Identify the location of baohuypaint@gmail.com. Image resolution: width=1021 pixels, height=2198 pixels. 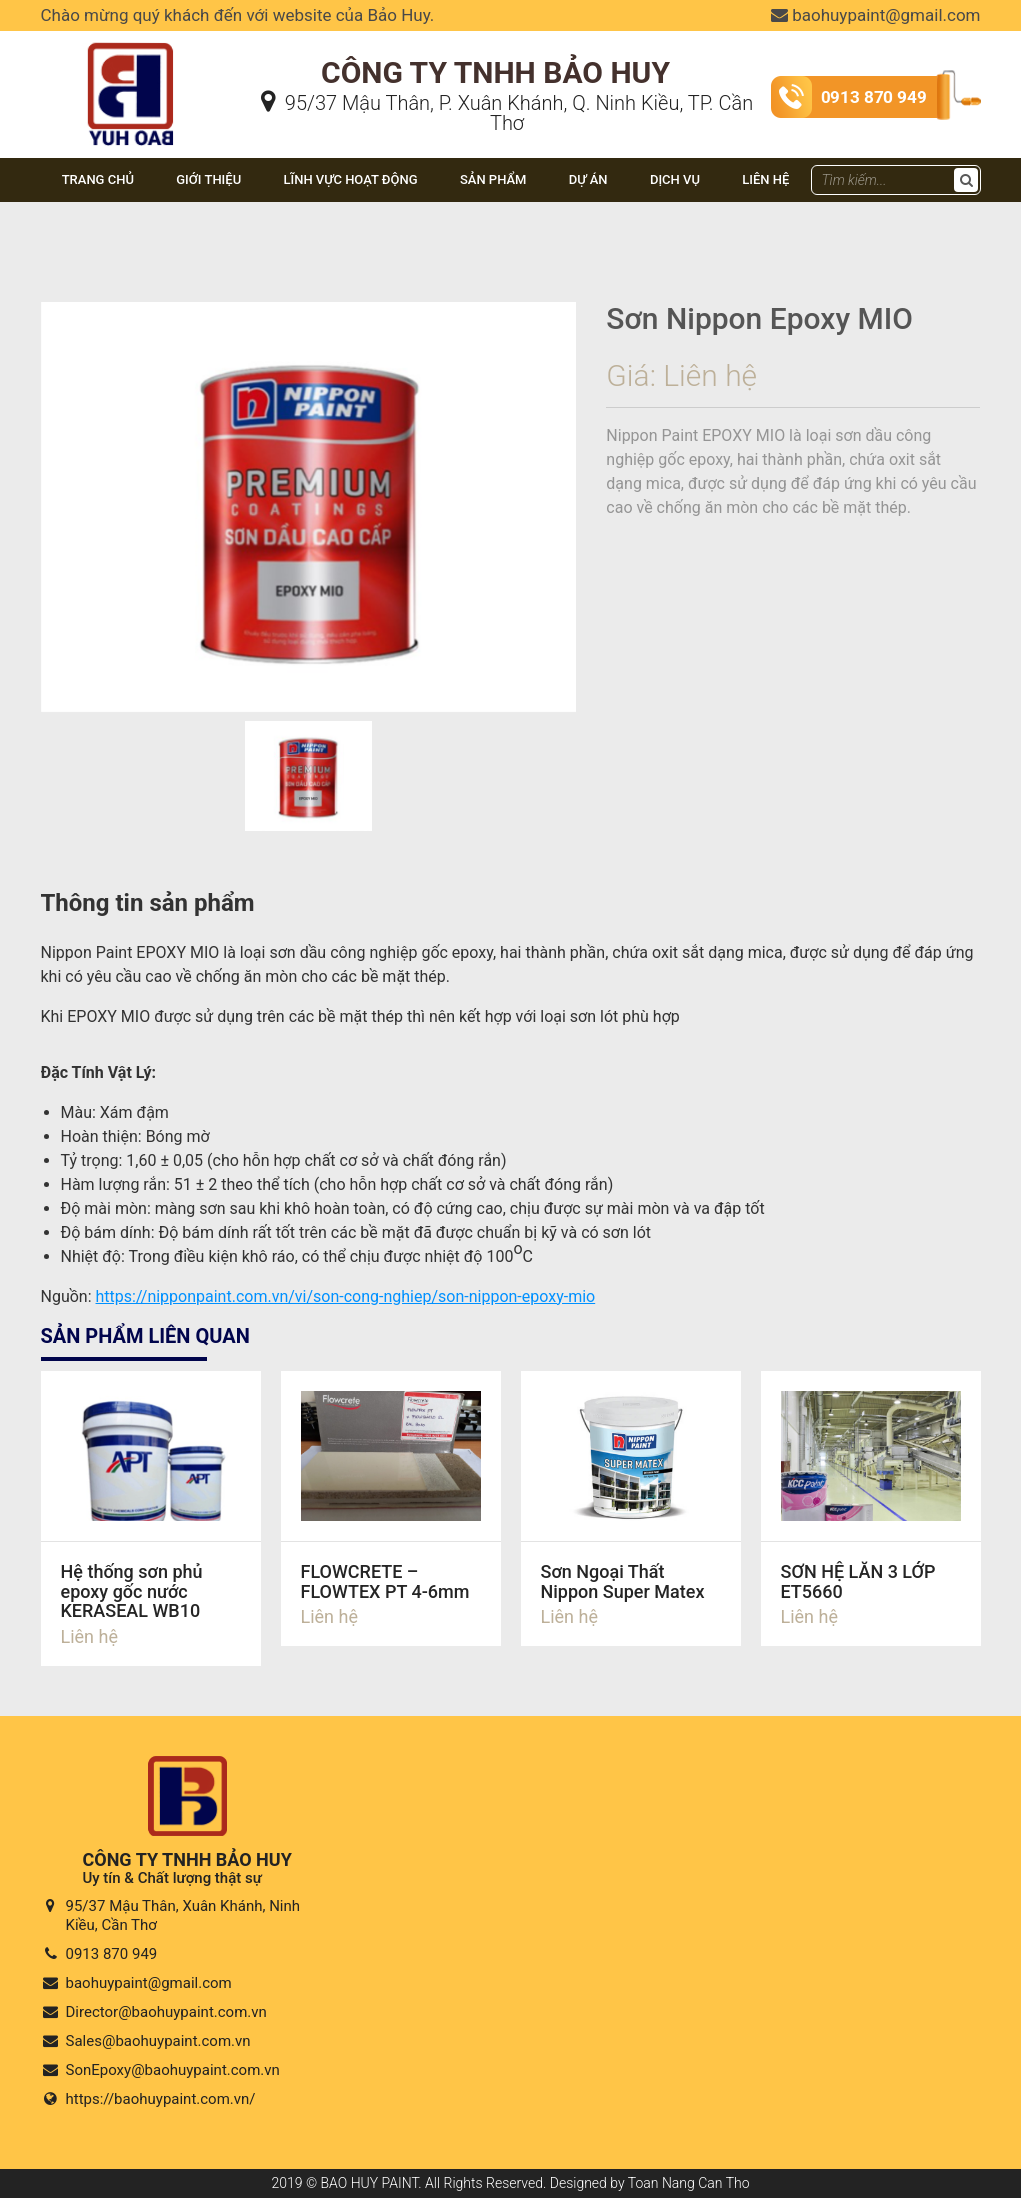
(876, 15).